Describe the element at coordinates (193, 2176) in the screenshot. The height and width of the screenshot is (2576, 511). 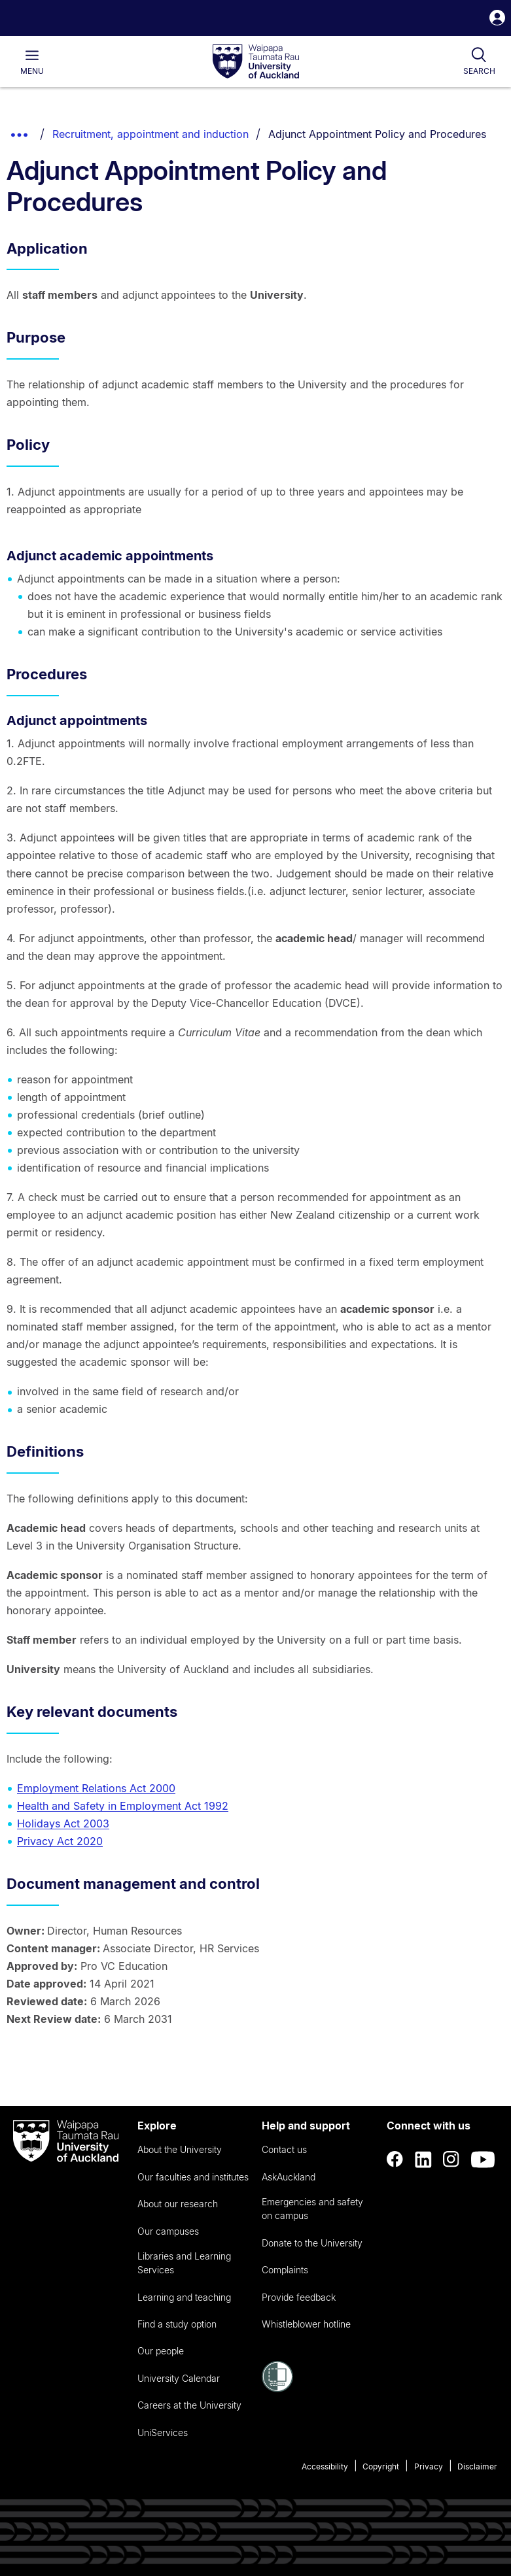
I see `Our faculties and institutes` at that location.